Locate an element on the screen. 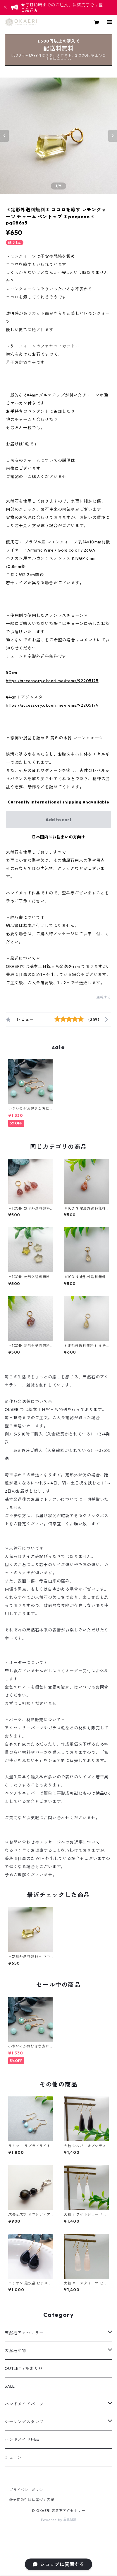  天然石アクセサリー is located at coordinates (24, 2332).